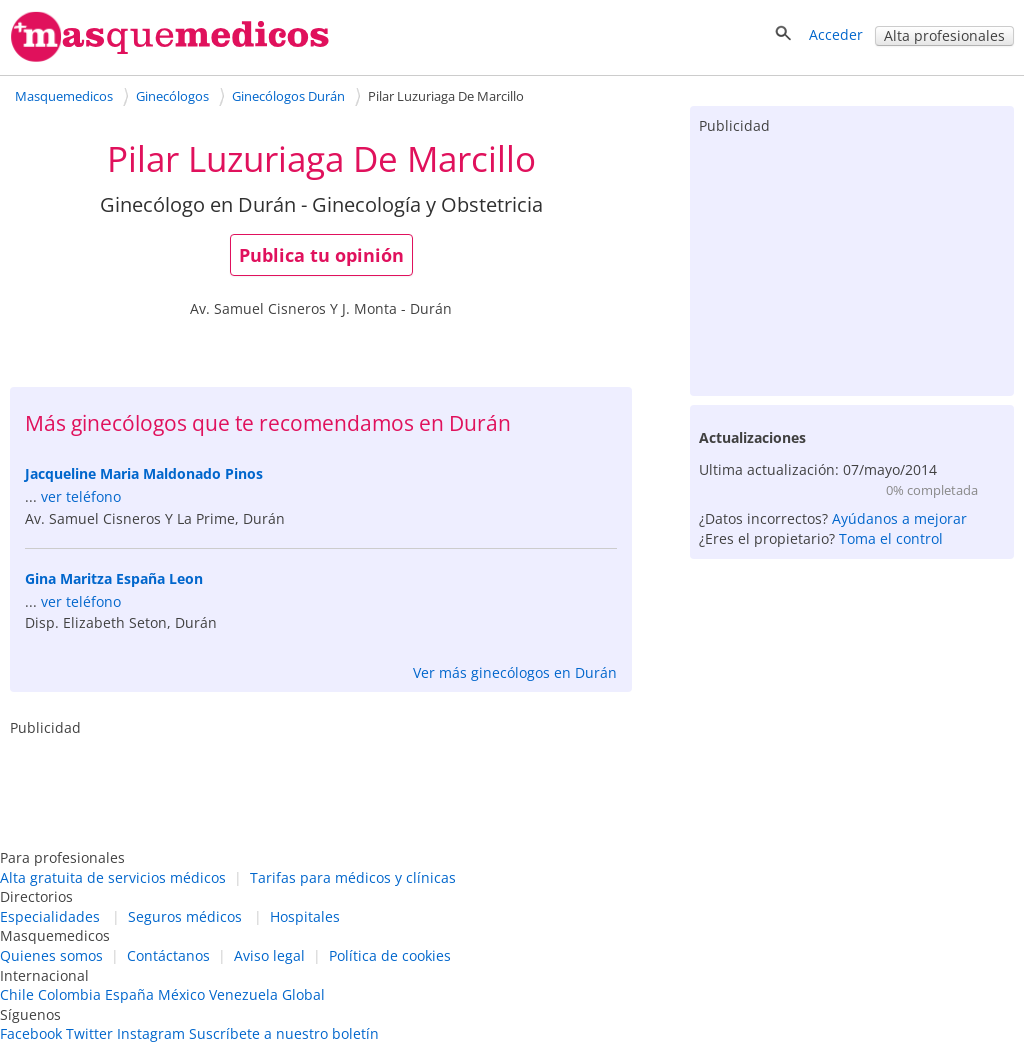  What do you see at coordinates (836, 34) in the screenshot?
I see `Acceder` at bounding box center [836, 34].